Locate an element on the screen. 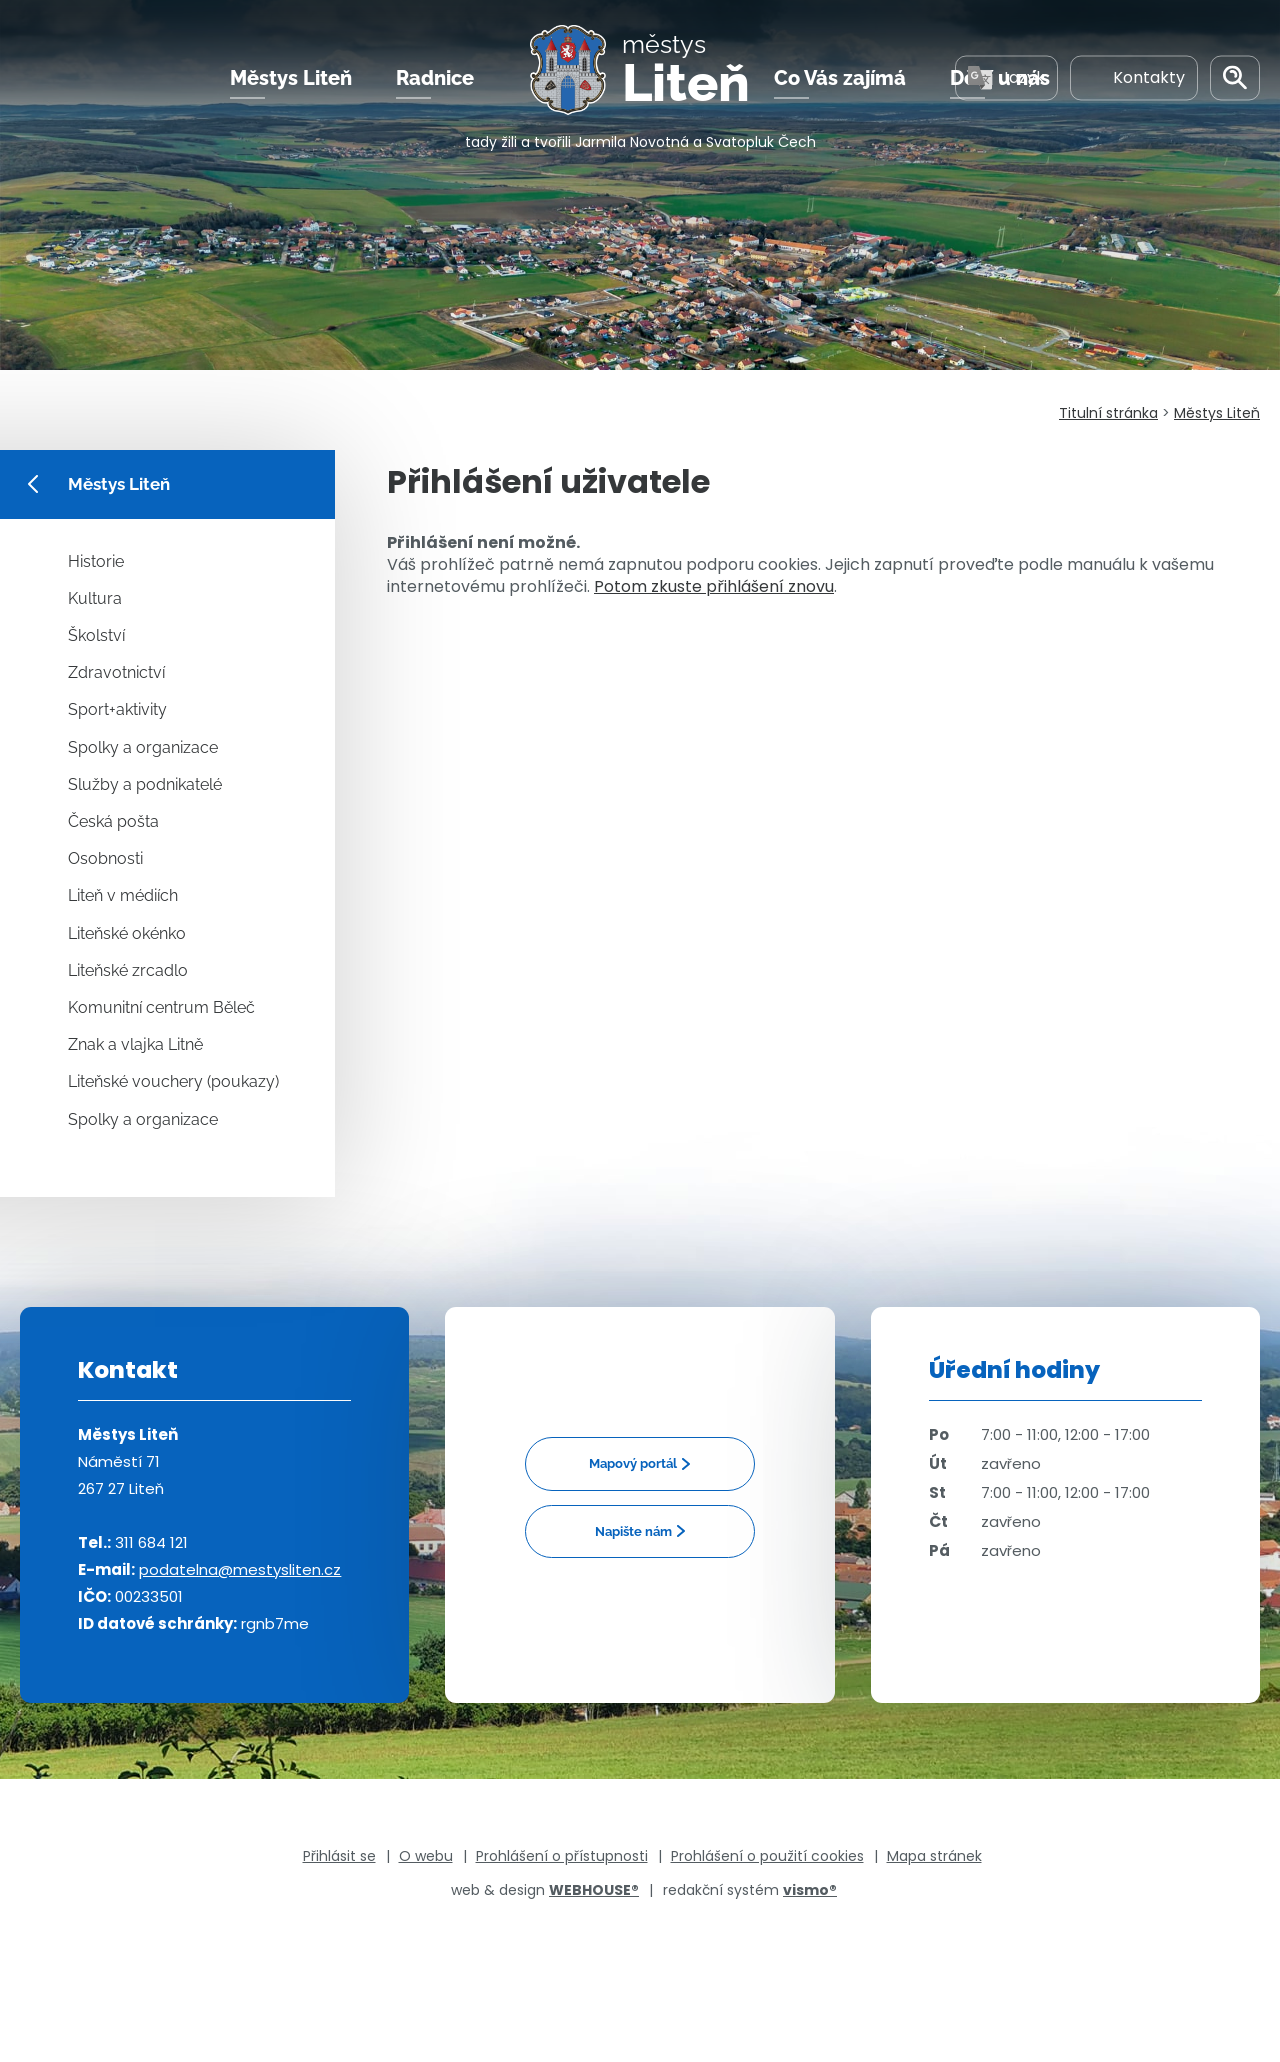 The width and height of the screenshot is (1280, 2062). Prohlášení o použití cookies is located at coordinates (767, 1856).